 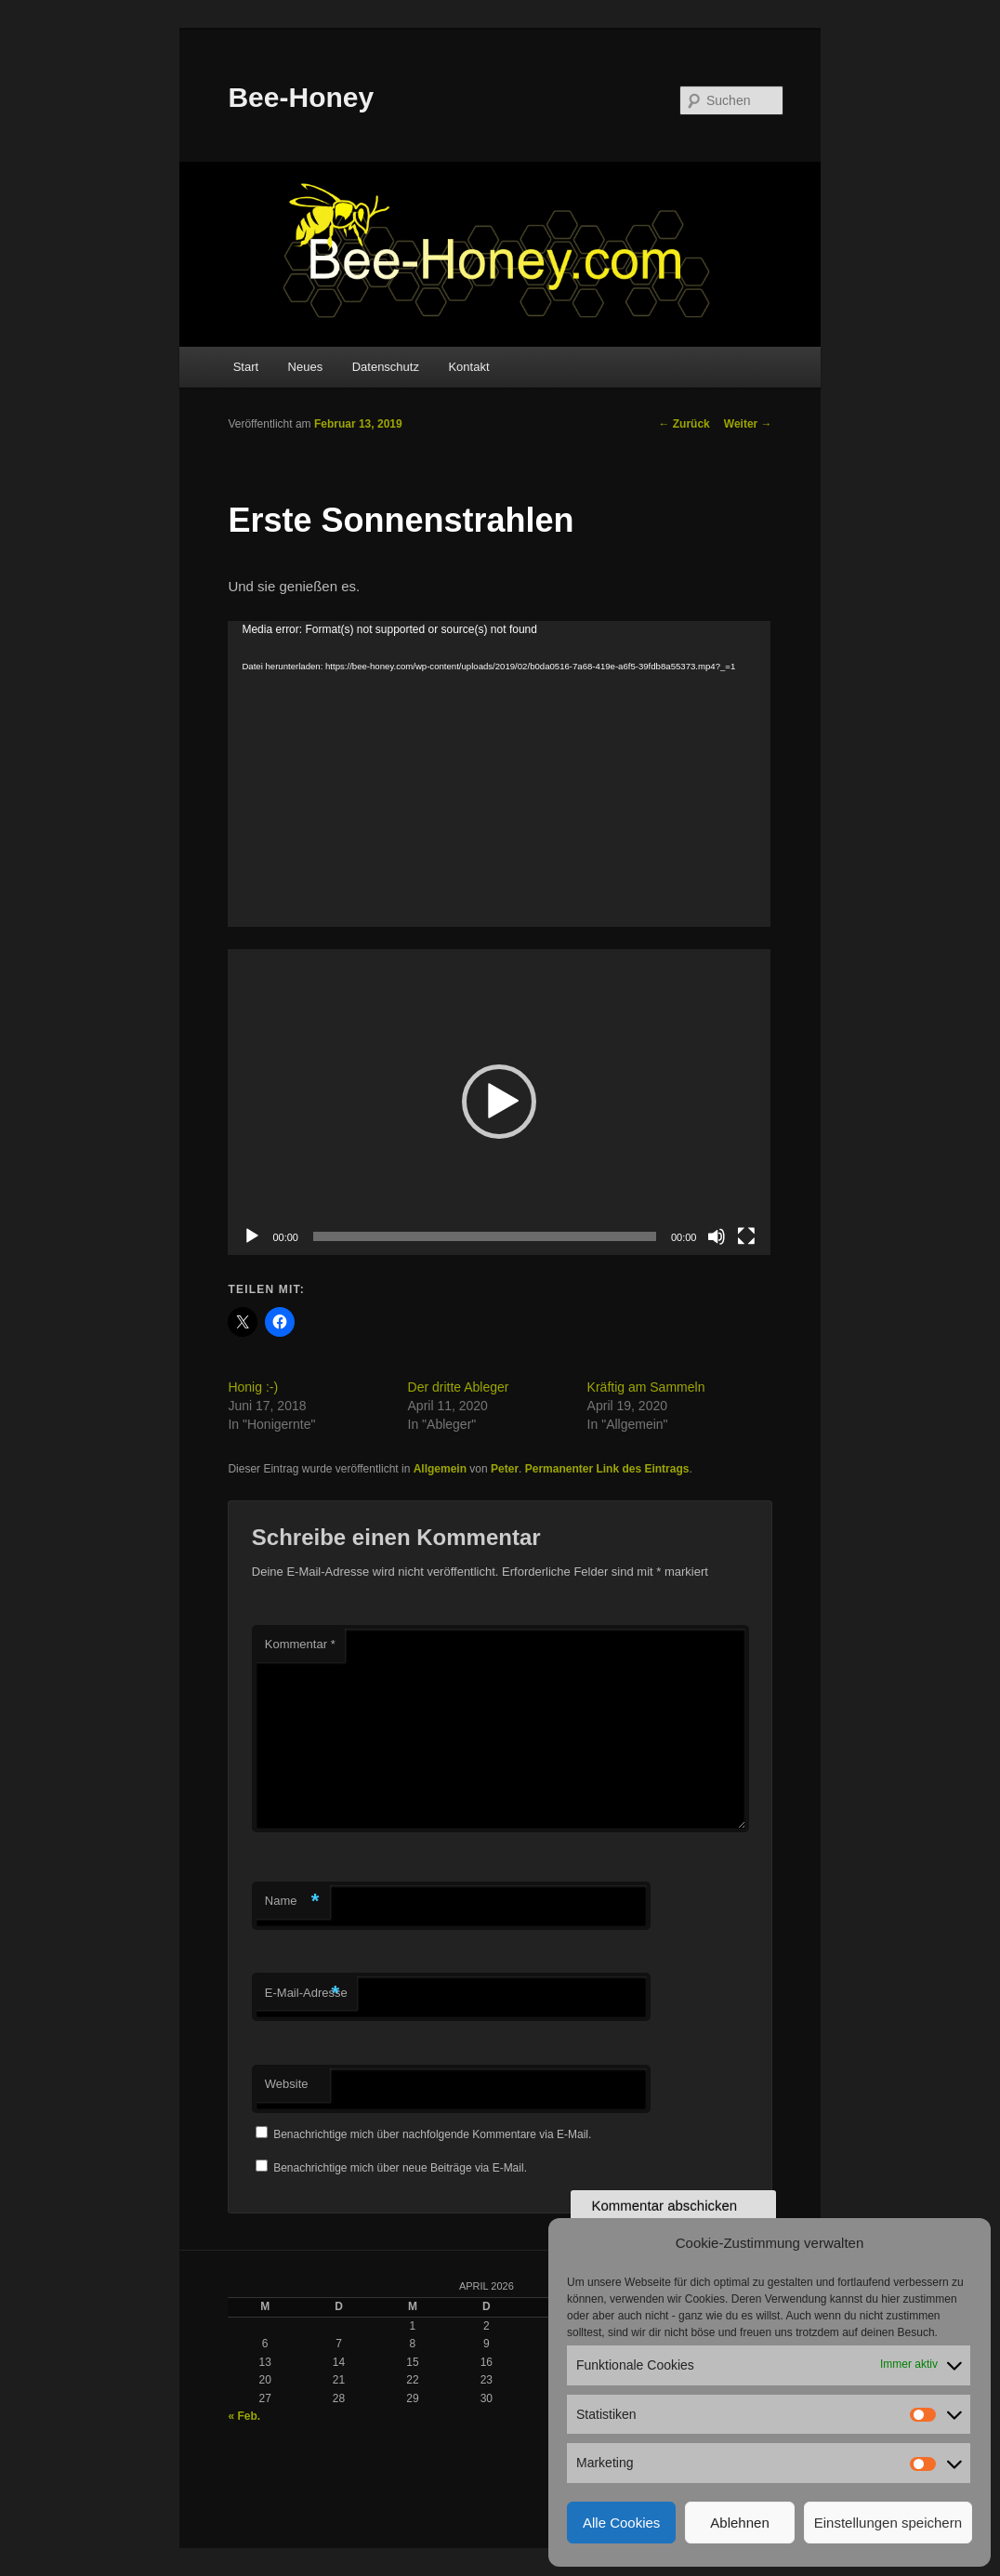 What do you see at coordinates (888, 2522) in the screenshot?
I see `Einstellungen speichern` at bounding box center [888, 2522].